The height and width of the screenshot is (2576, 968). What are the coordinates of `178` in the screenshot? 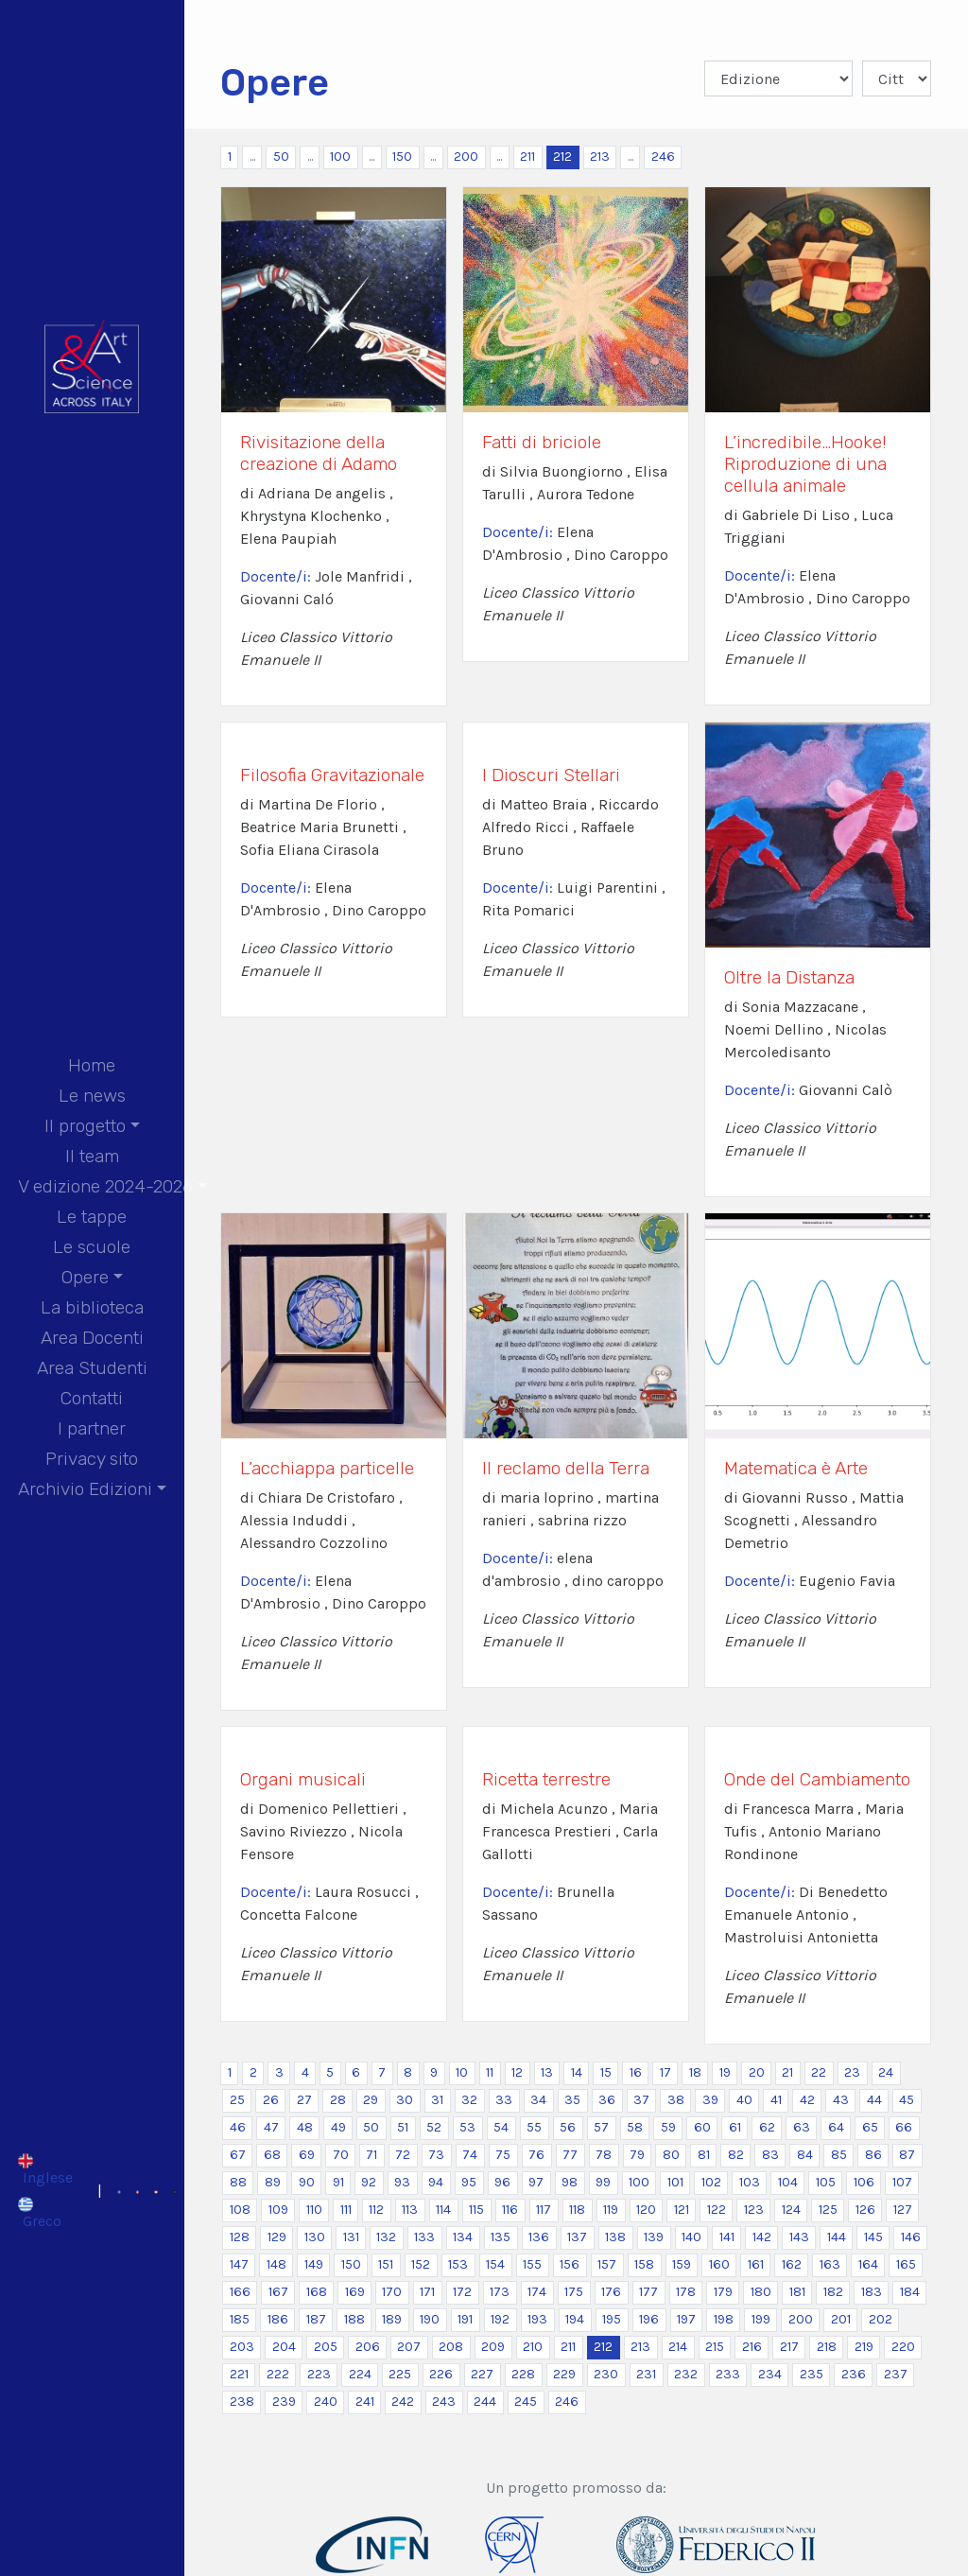 It's located at (686, 2292).